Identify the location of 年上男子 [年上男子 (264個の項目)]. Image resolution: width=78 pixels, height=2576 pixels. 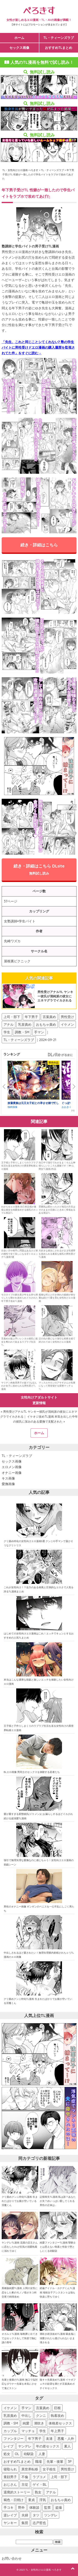
(57, 2431).